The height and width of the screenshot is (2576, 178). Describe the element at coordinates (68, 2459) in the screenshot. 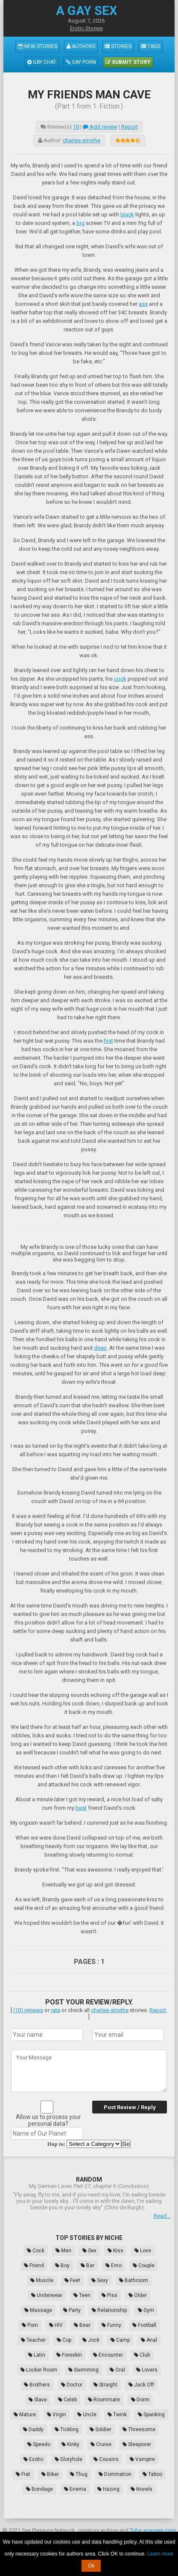

I see `Gloryhole` at that location.